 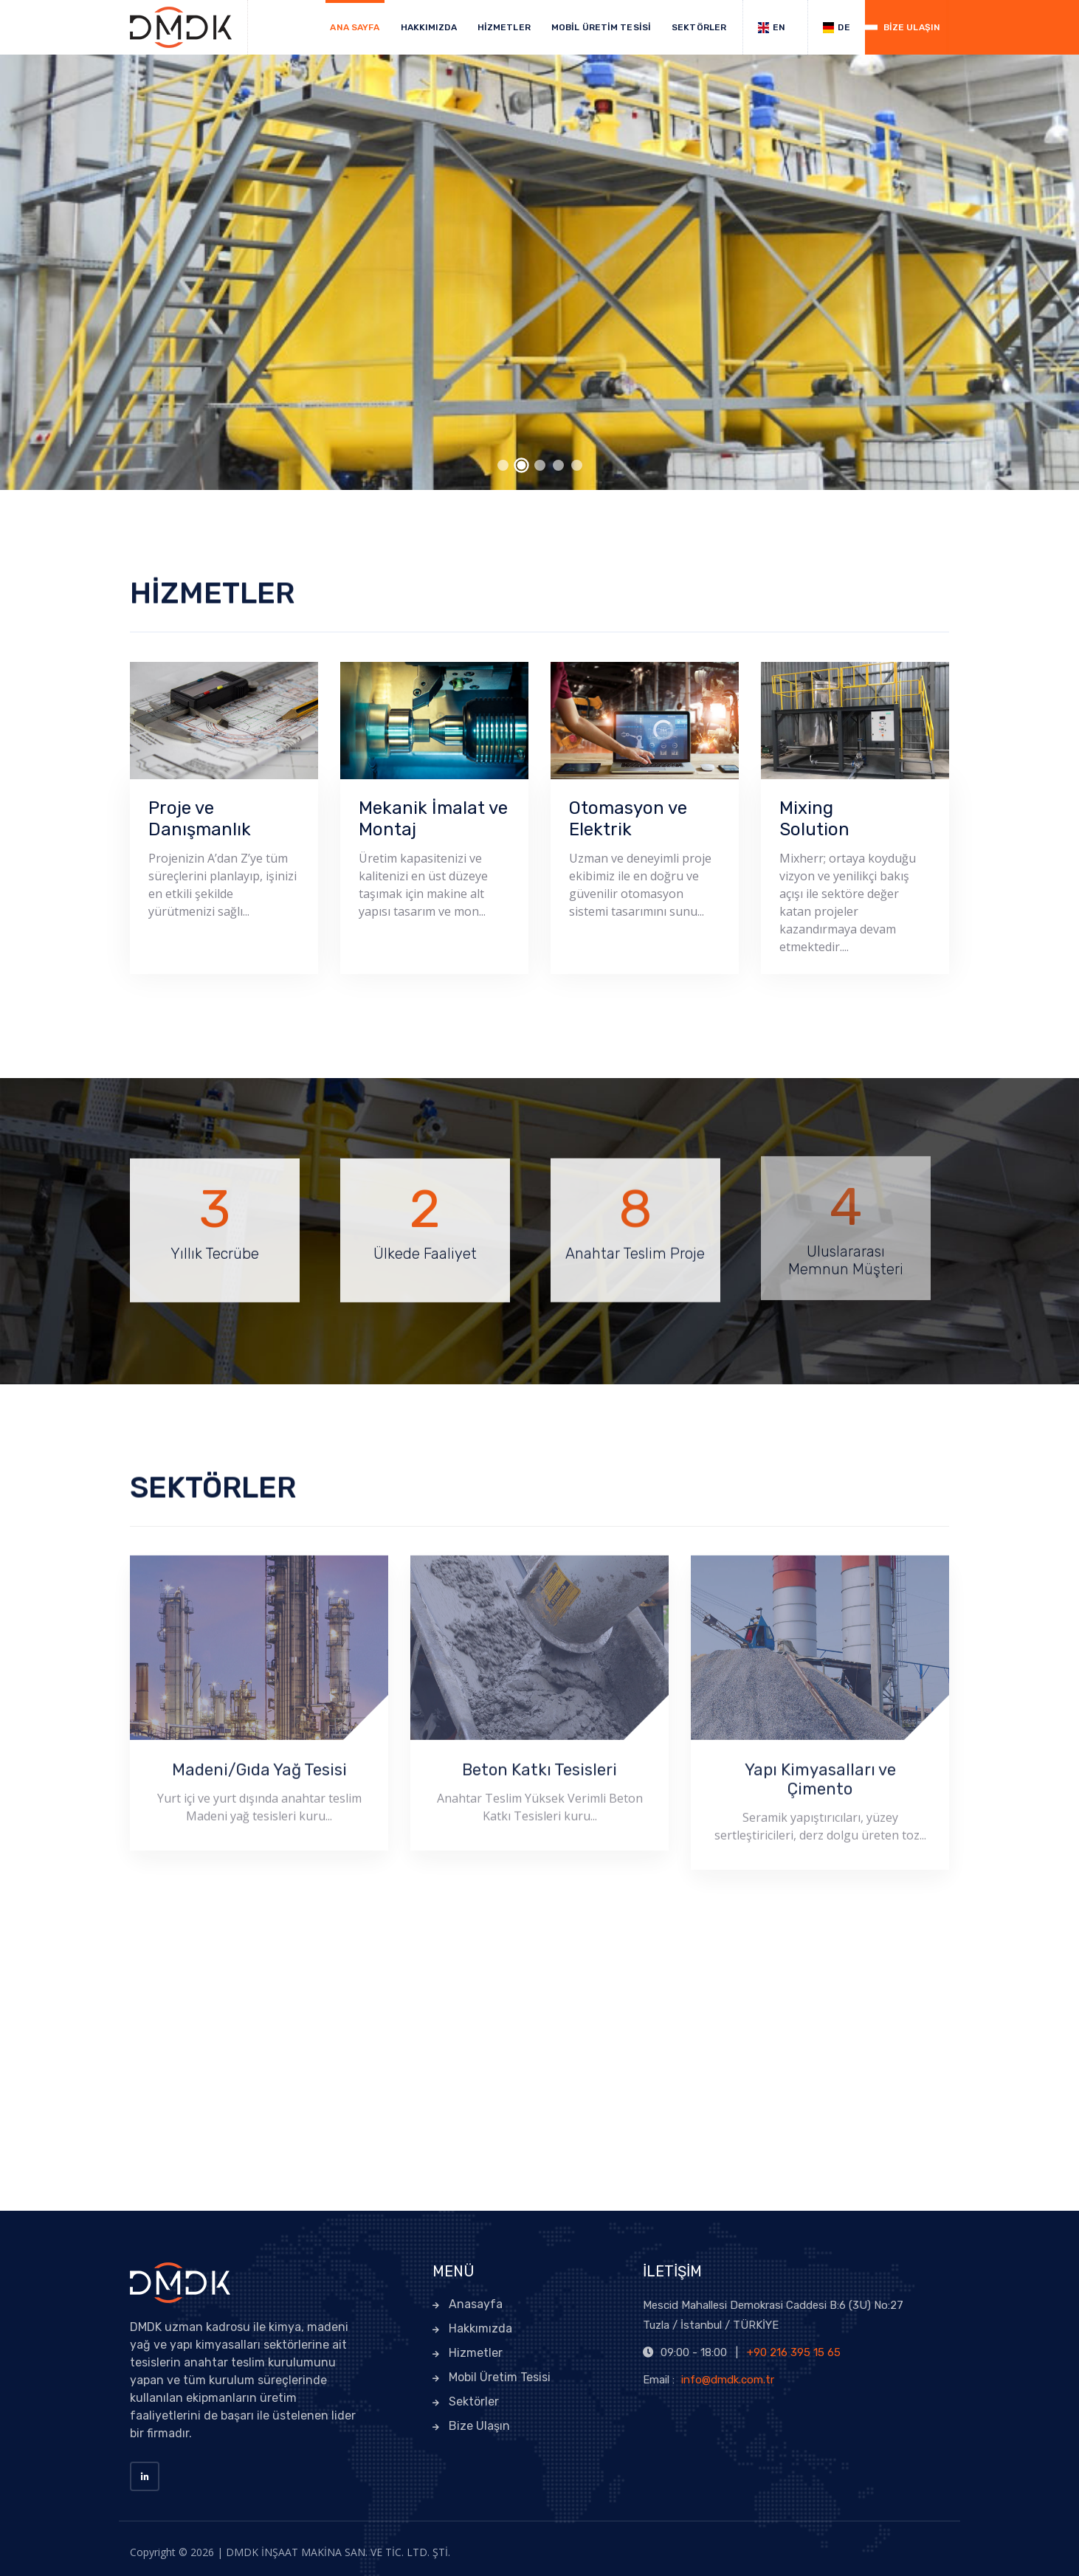 What do you see at coordinates (836, 27) in the screenshot?
I see `DE` at bounding box center [836, 27].